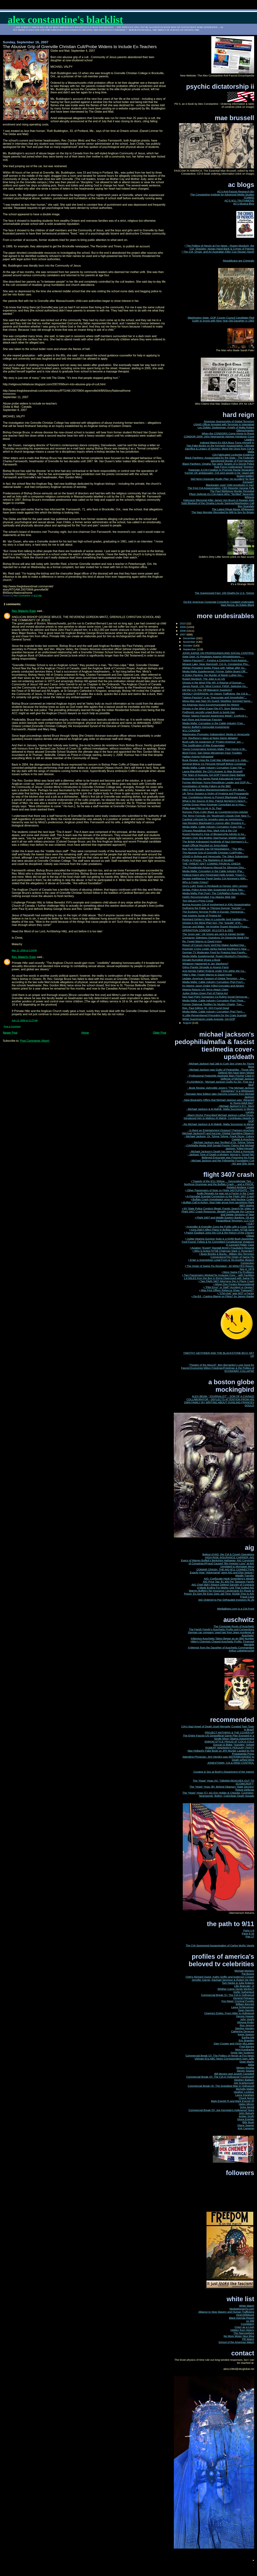 This screenshot has width=257, height=2576. What do you see at coordinates (221, 1071) in the screenshot?
I see `- Michael Jackson was Guilty of Pedophilia - Those who Defend Him have been Misled` at bounding box center [221, 1071].